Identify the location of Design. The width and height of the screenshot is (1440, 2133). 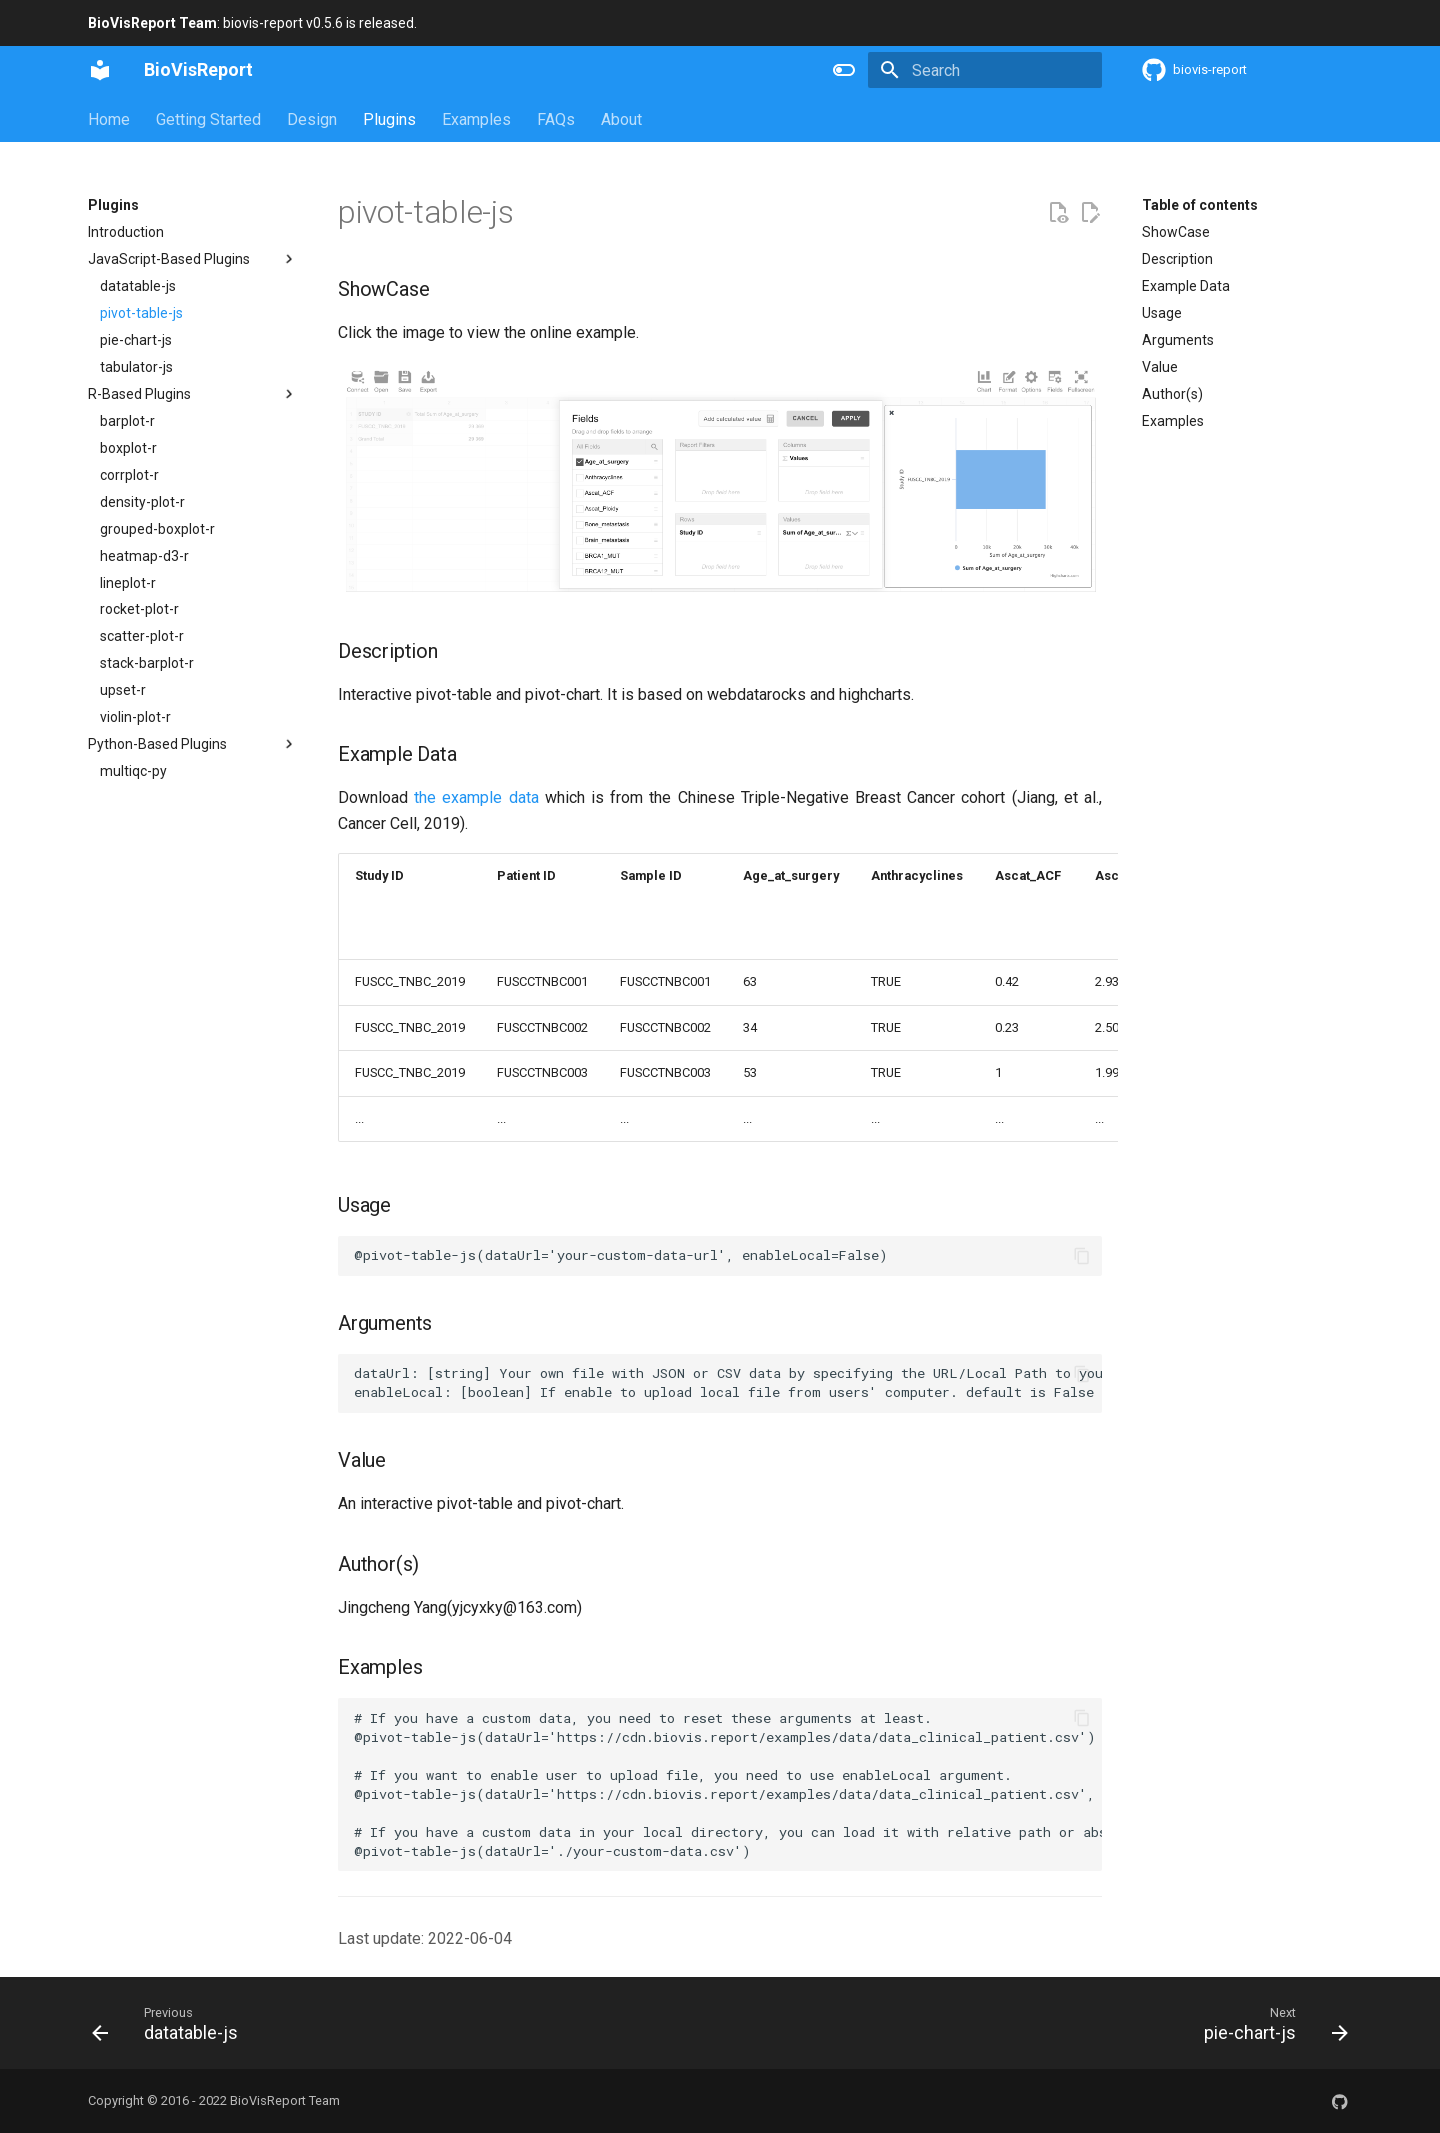
(312, 119).